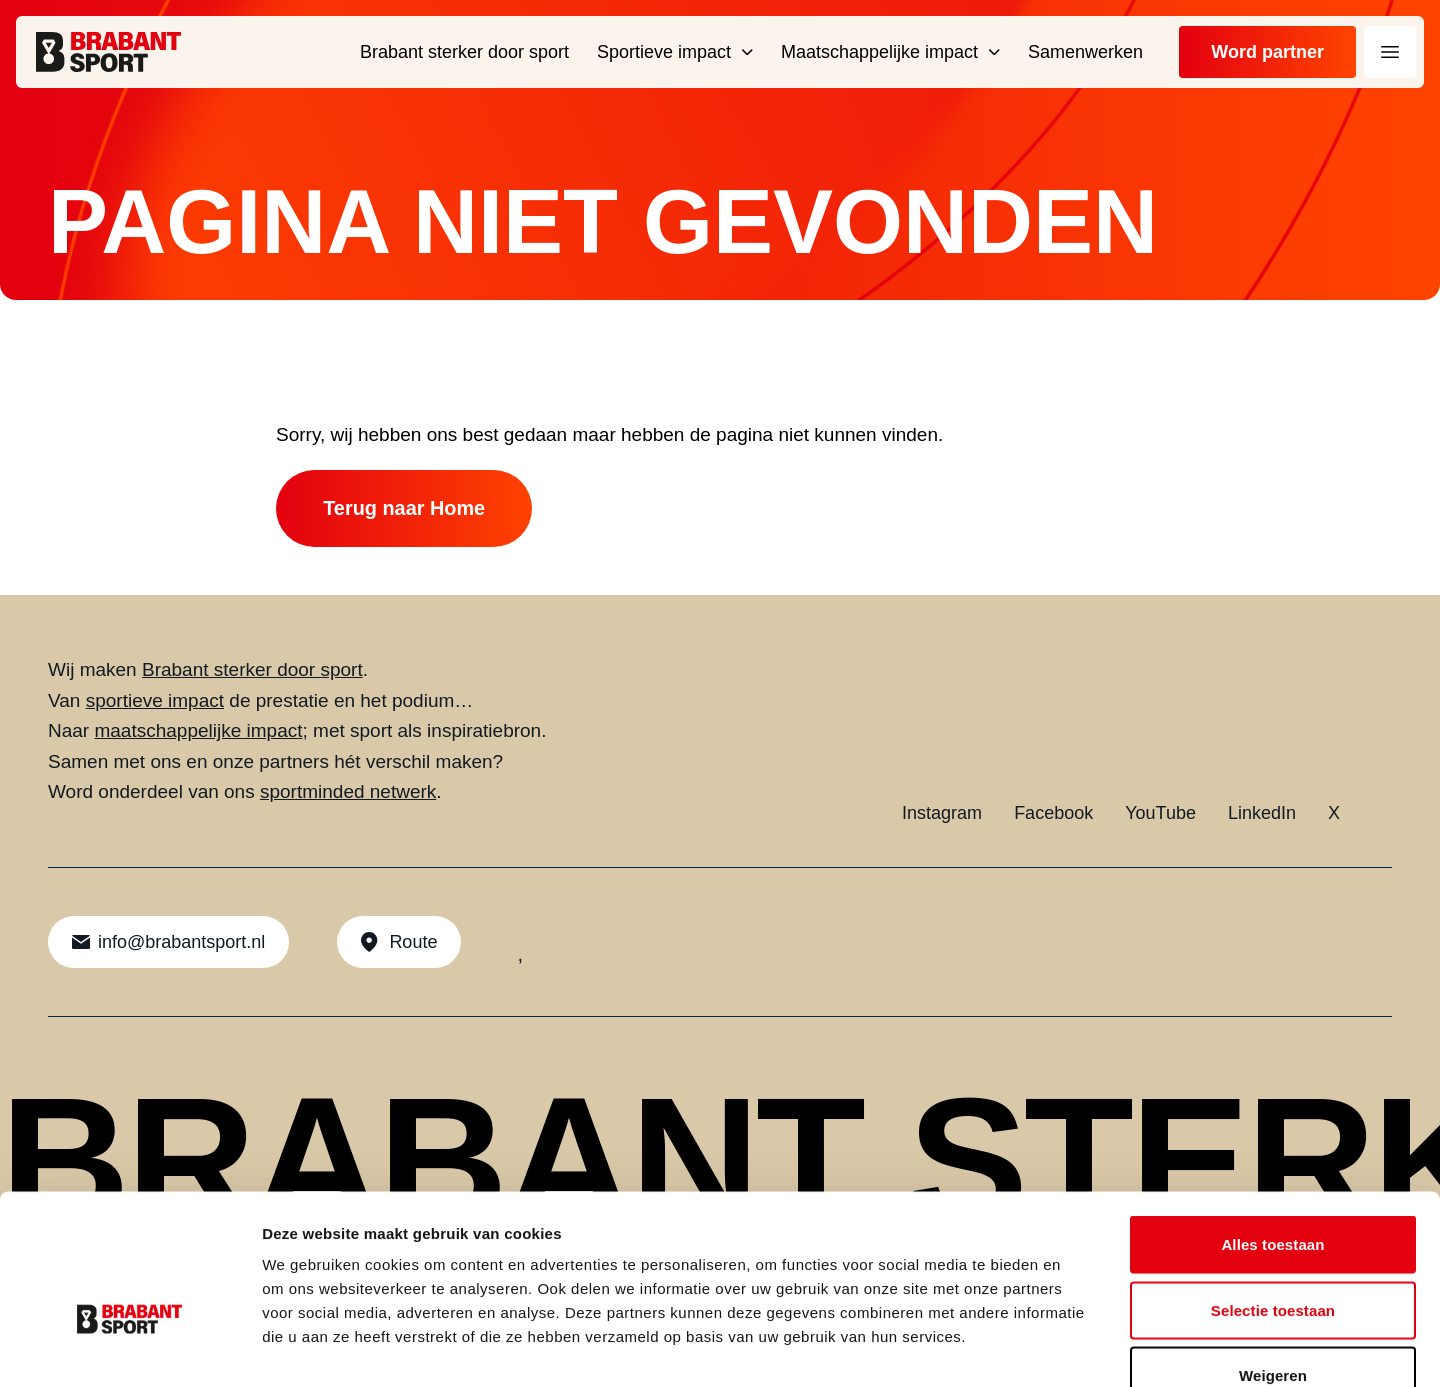 Image resolution: width=1440 pixels, height=1387 pixels. What do you see at coordinates (129, 1348) in the screenshot?
I see `[Cookiebot by Usercentrics - opens in a new window]` at bounding box center [129, 1348].